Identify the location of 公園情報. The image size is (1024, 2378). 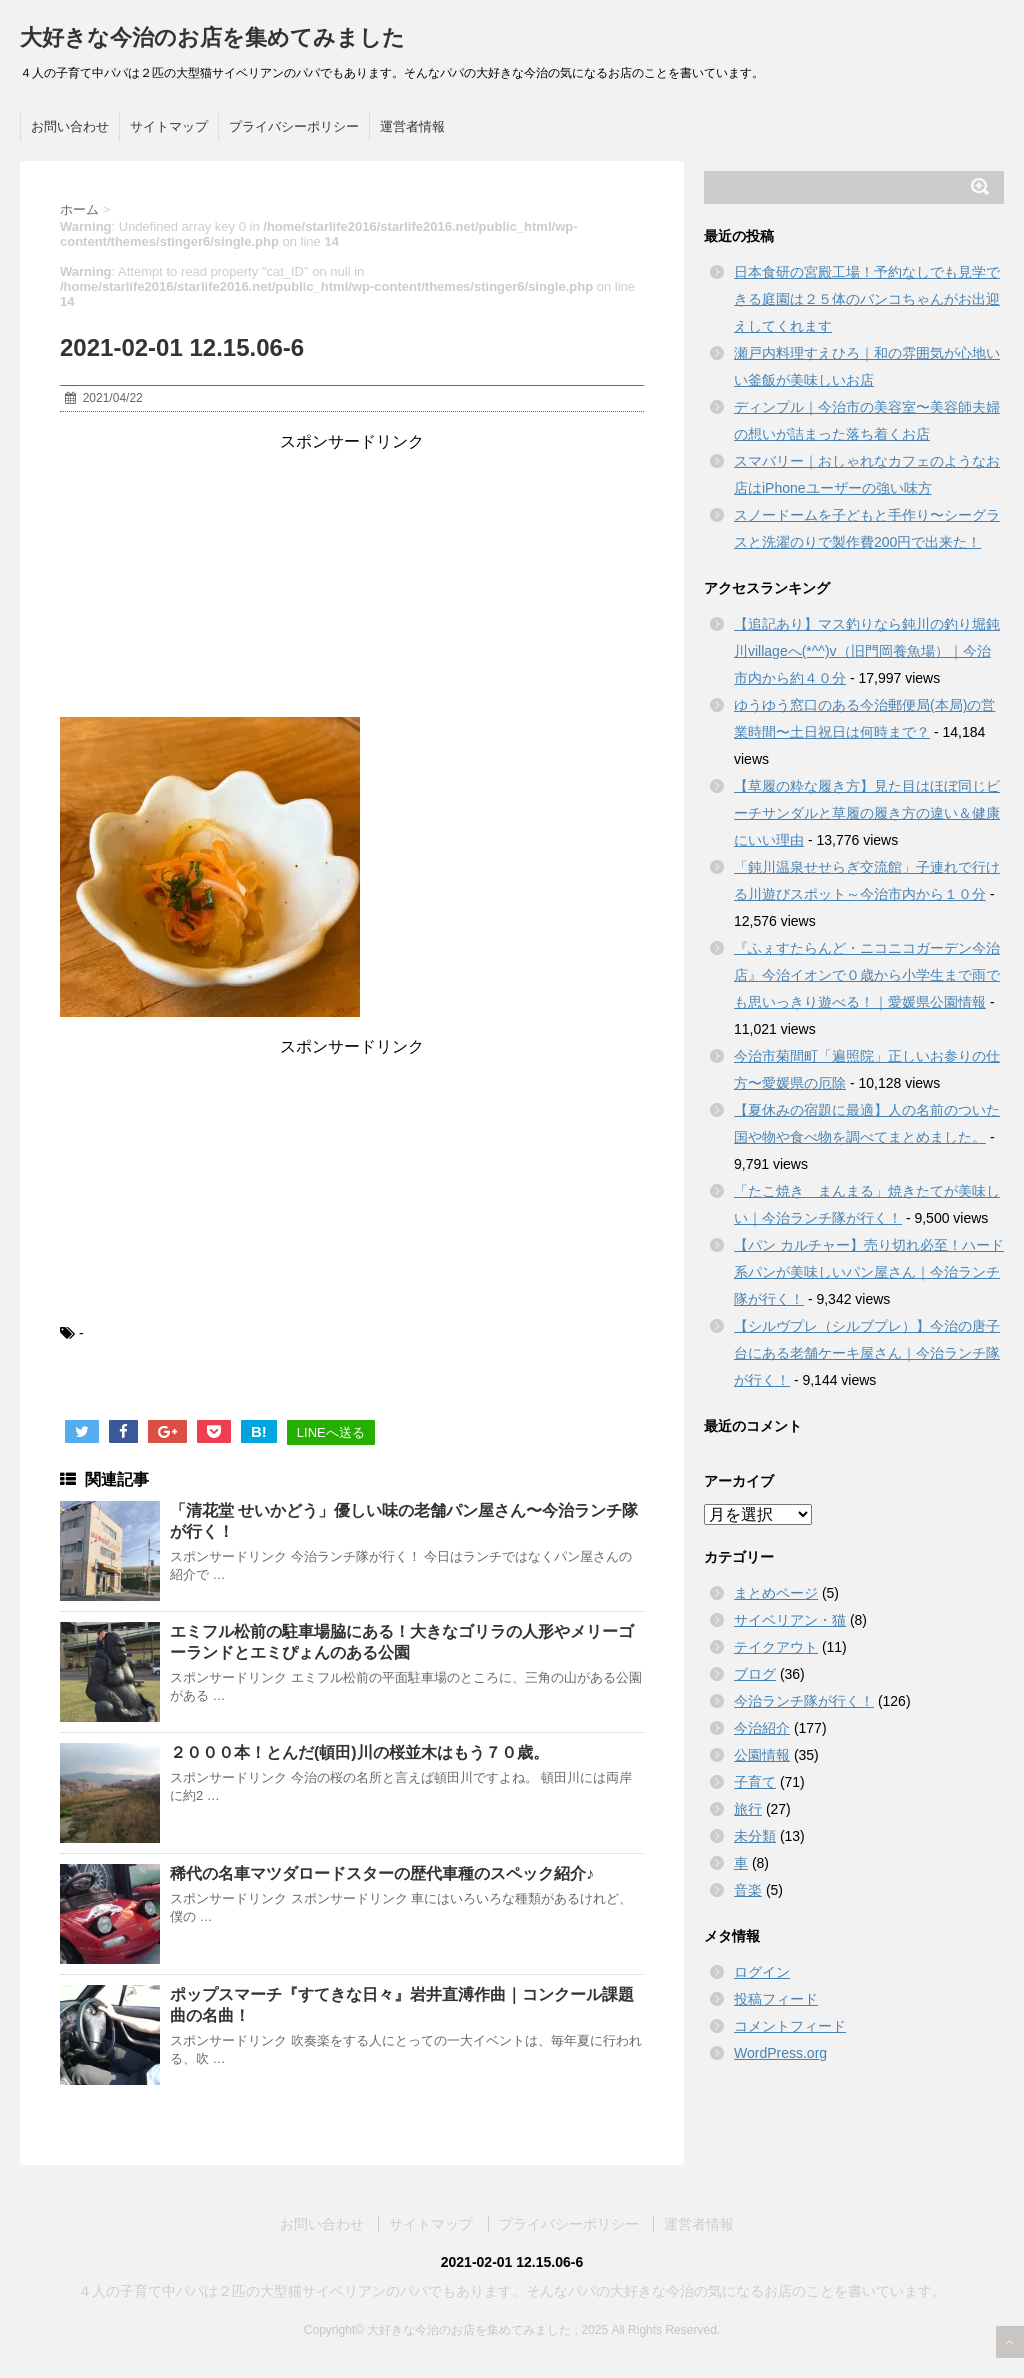
(762, 1755).